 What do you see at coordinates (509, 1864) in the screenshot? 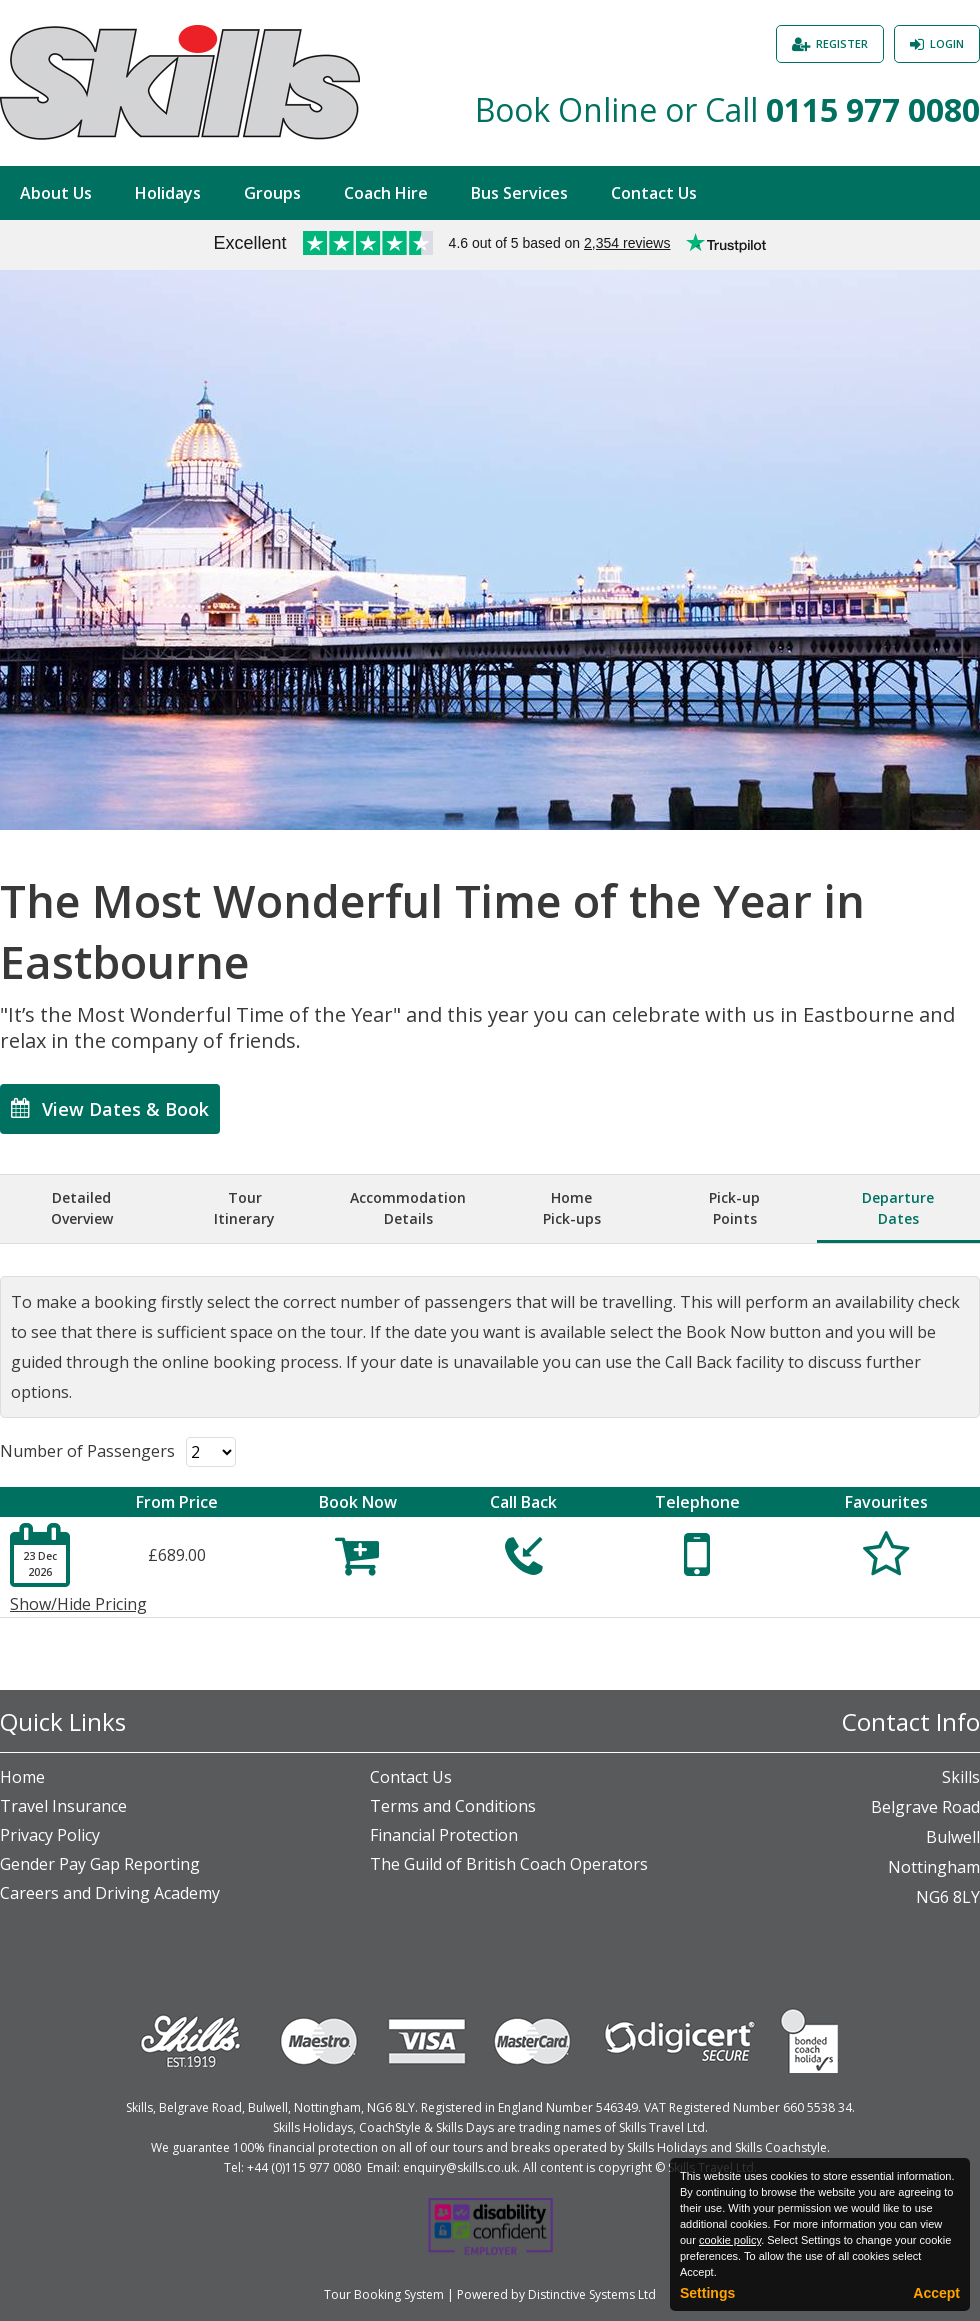
I see `The Guild of British Coach Operators` at bounding box center [509, 1864].